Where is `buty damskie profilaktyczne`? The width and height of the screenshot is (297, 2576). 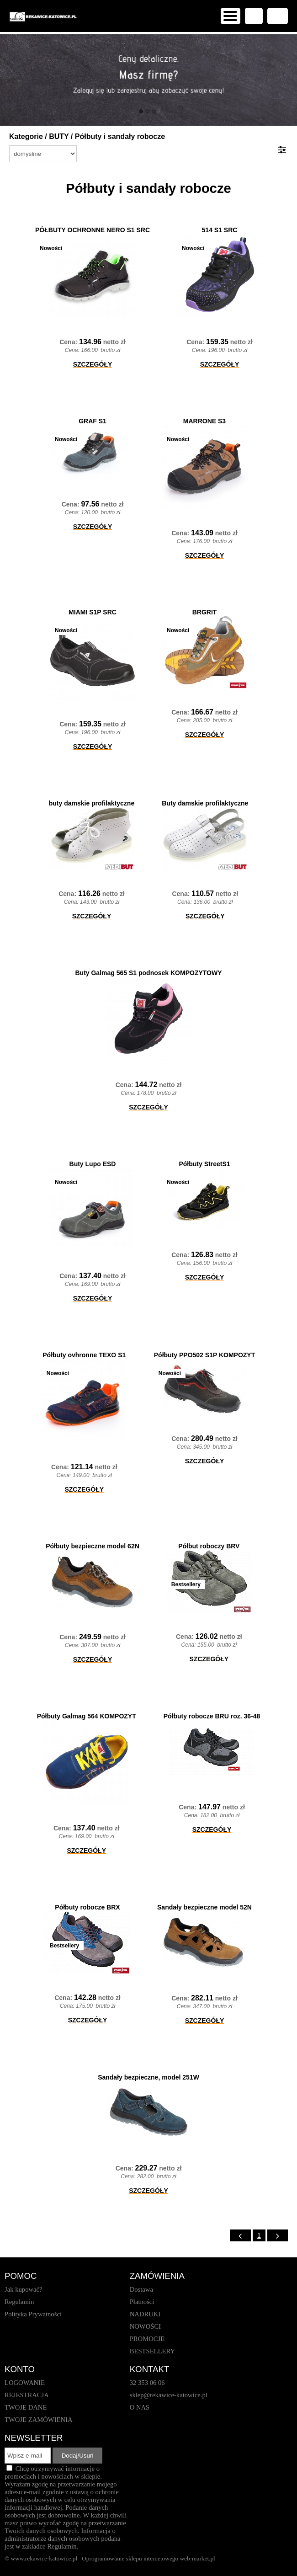
buty damskie profilaktyczne is located at coordinates (92, 803).